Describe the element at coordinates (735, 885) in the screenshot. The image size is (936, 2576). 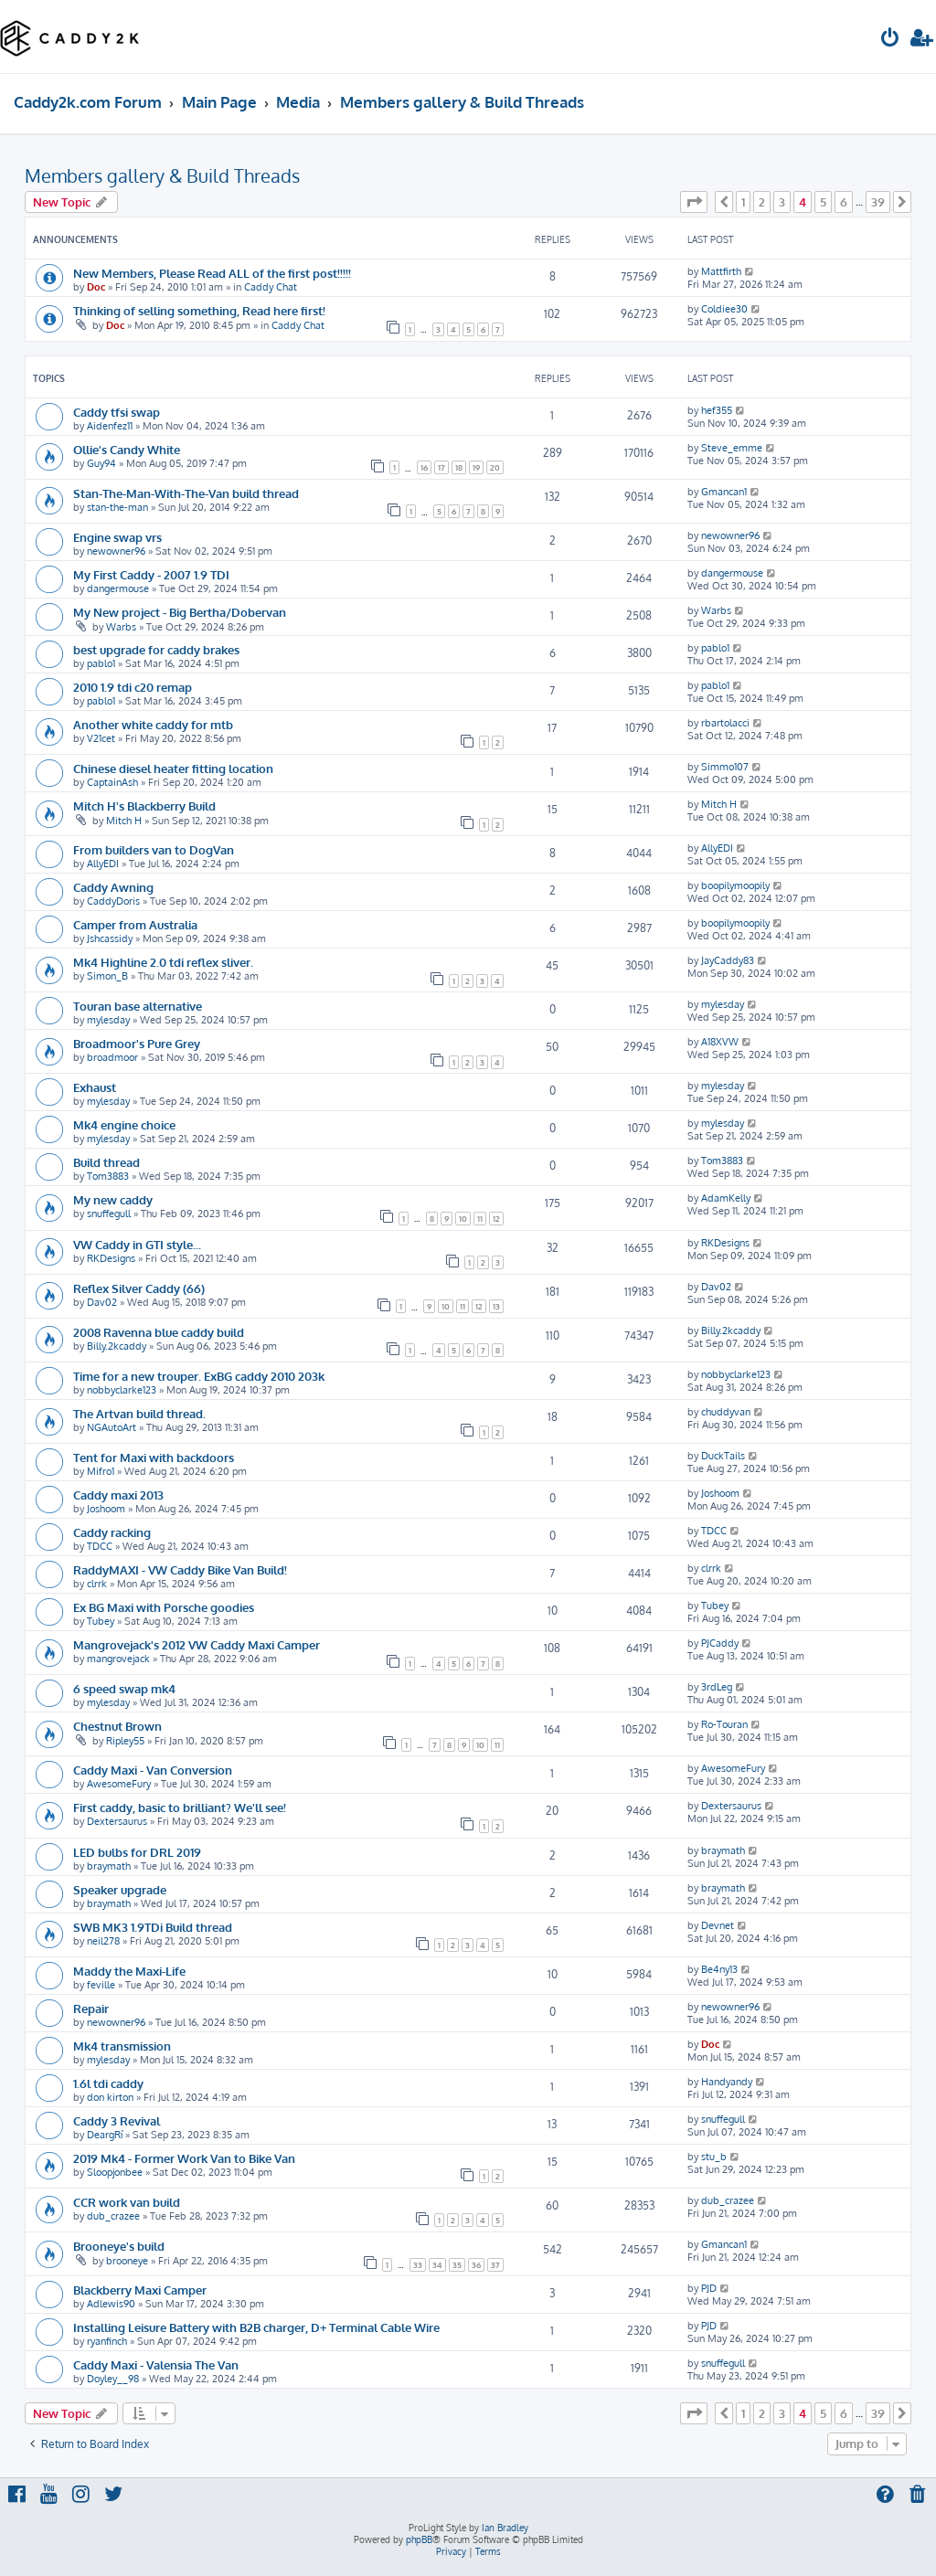
I see `boopilymoopily` at that location.